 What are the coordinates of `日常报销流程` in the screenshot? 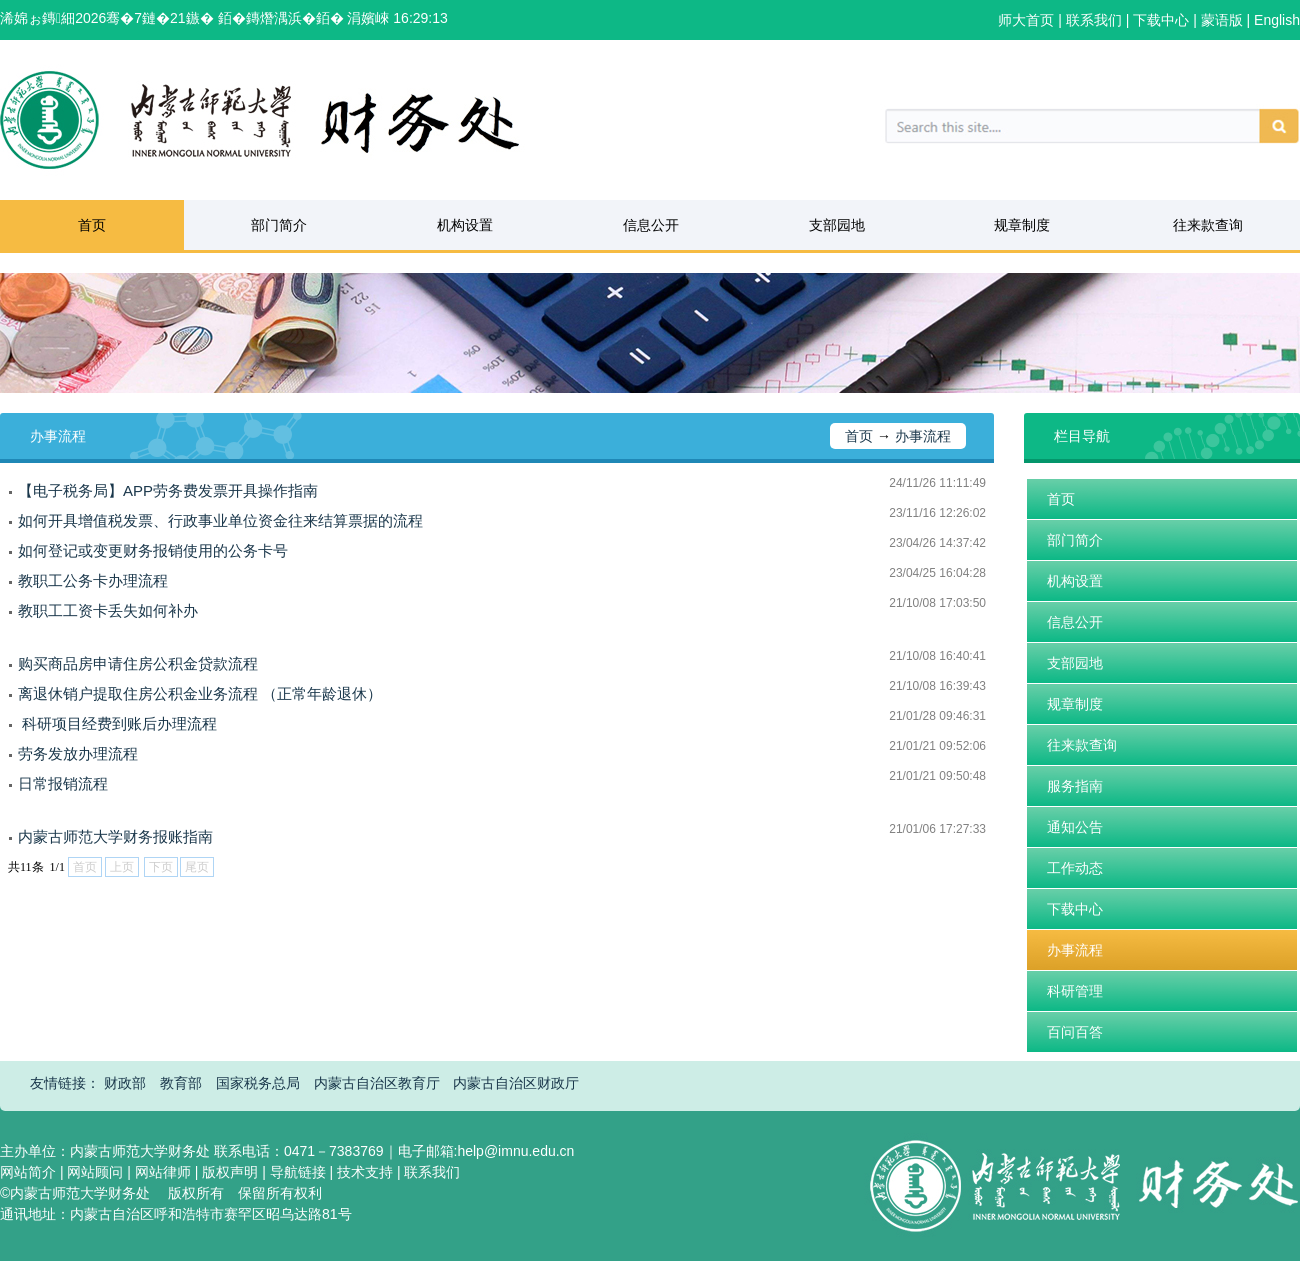 It's located at (63, 783).